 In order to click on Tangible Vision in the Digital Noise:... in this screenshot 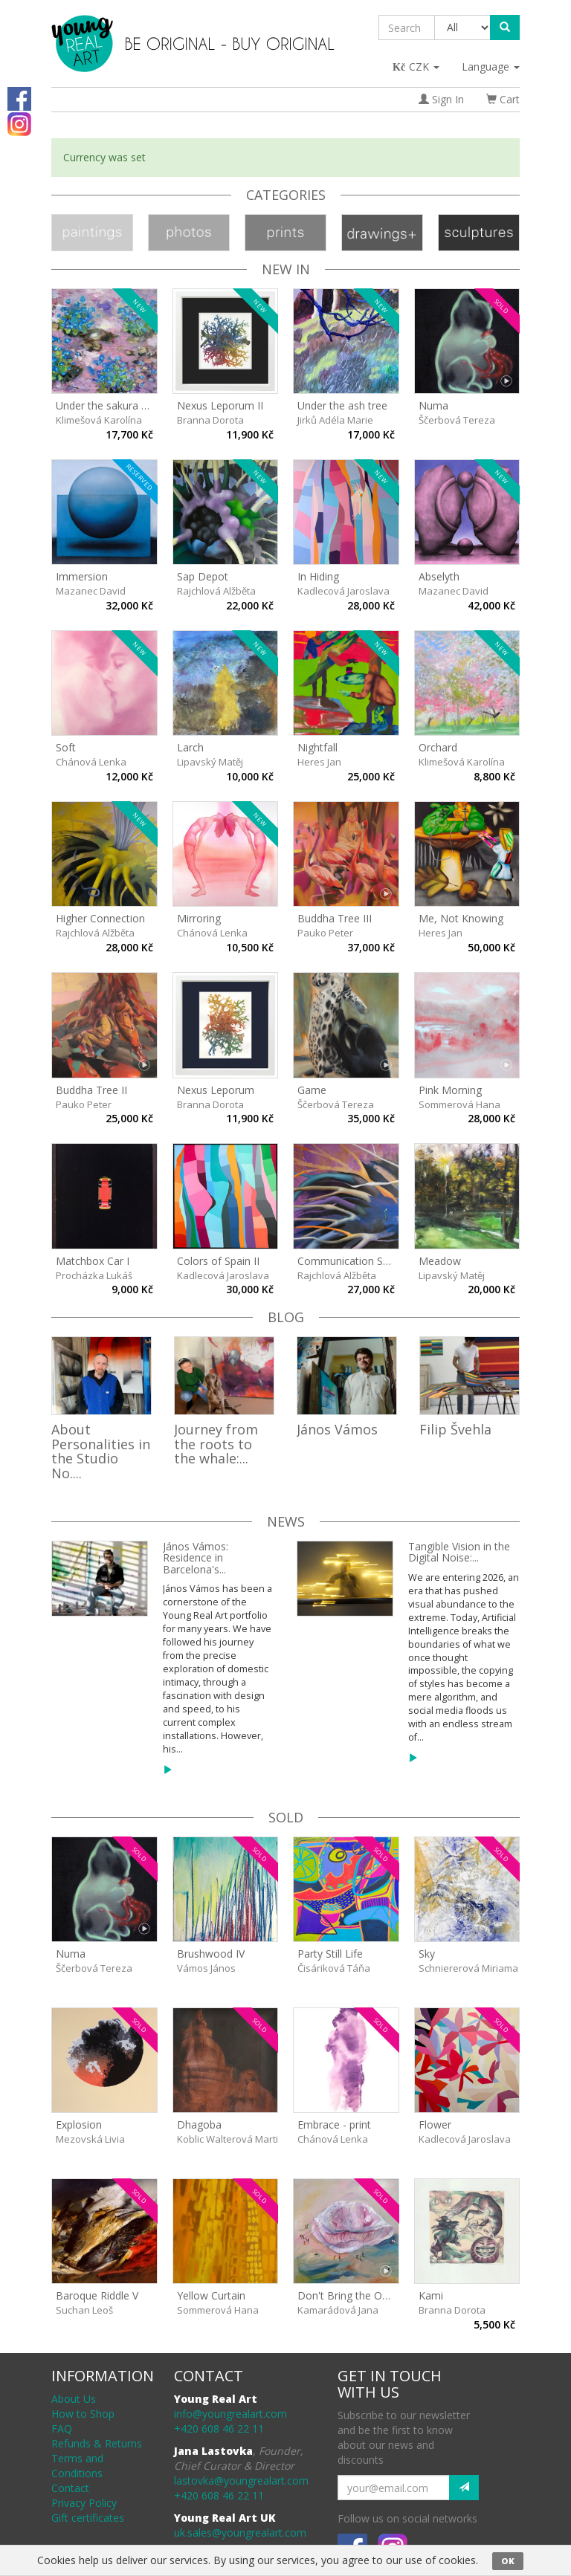, I will do `click(459, 1551)`.